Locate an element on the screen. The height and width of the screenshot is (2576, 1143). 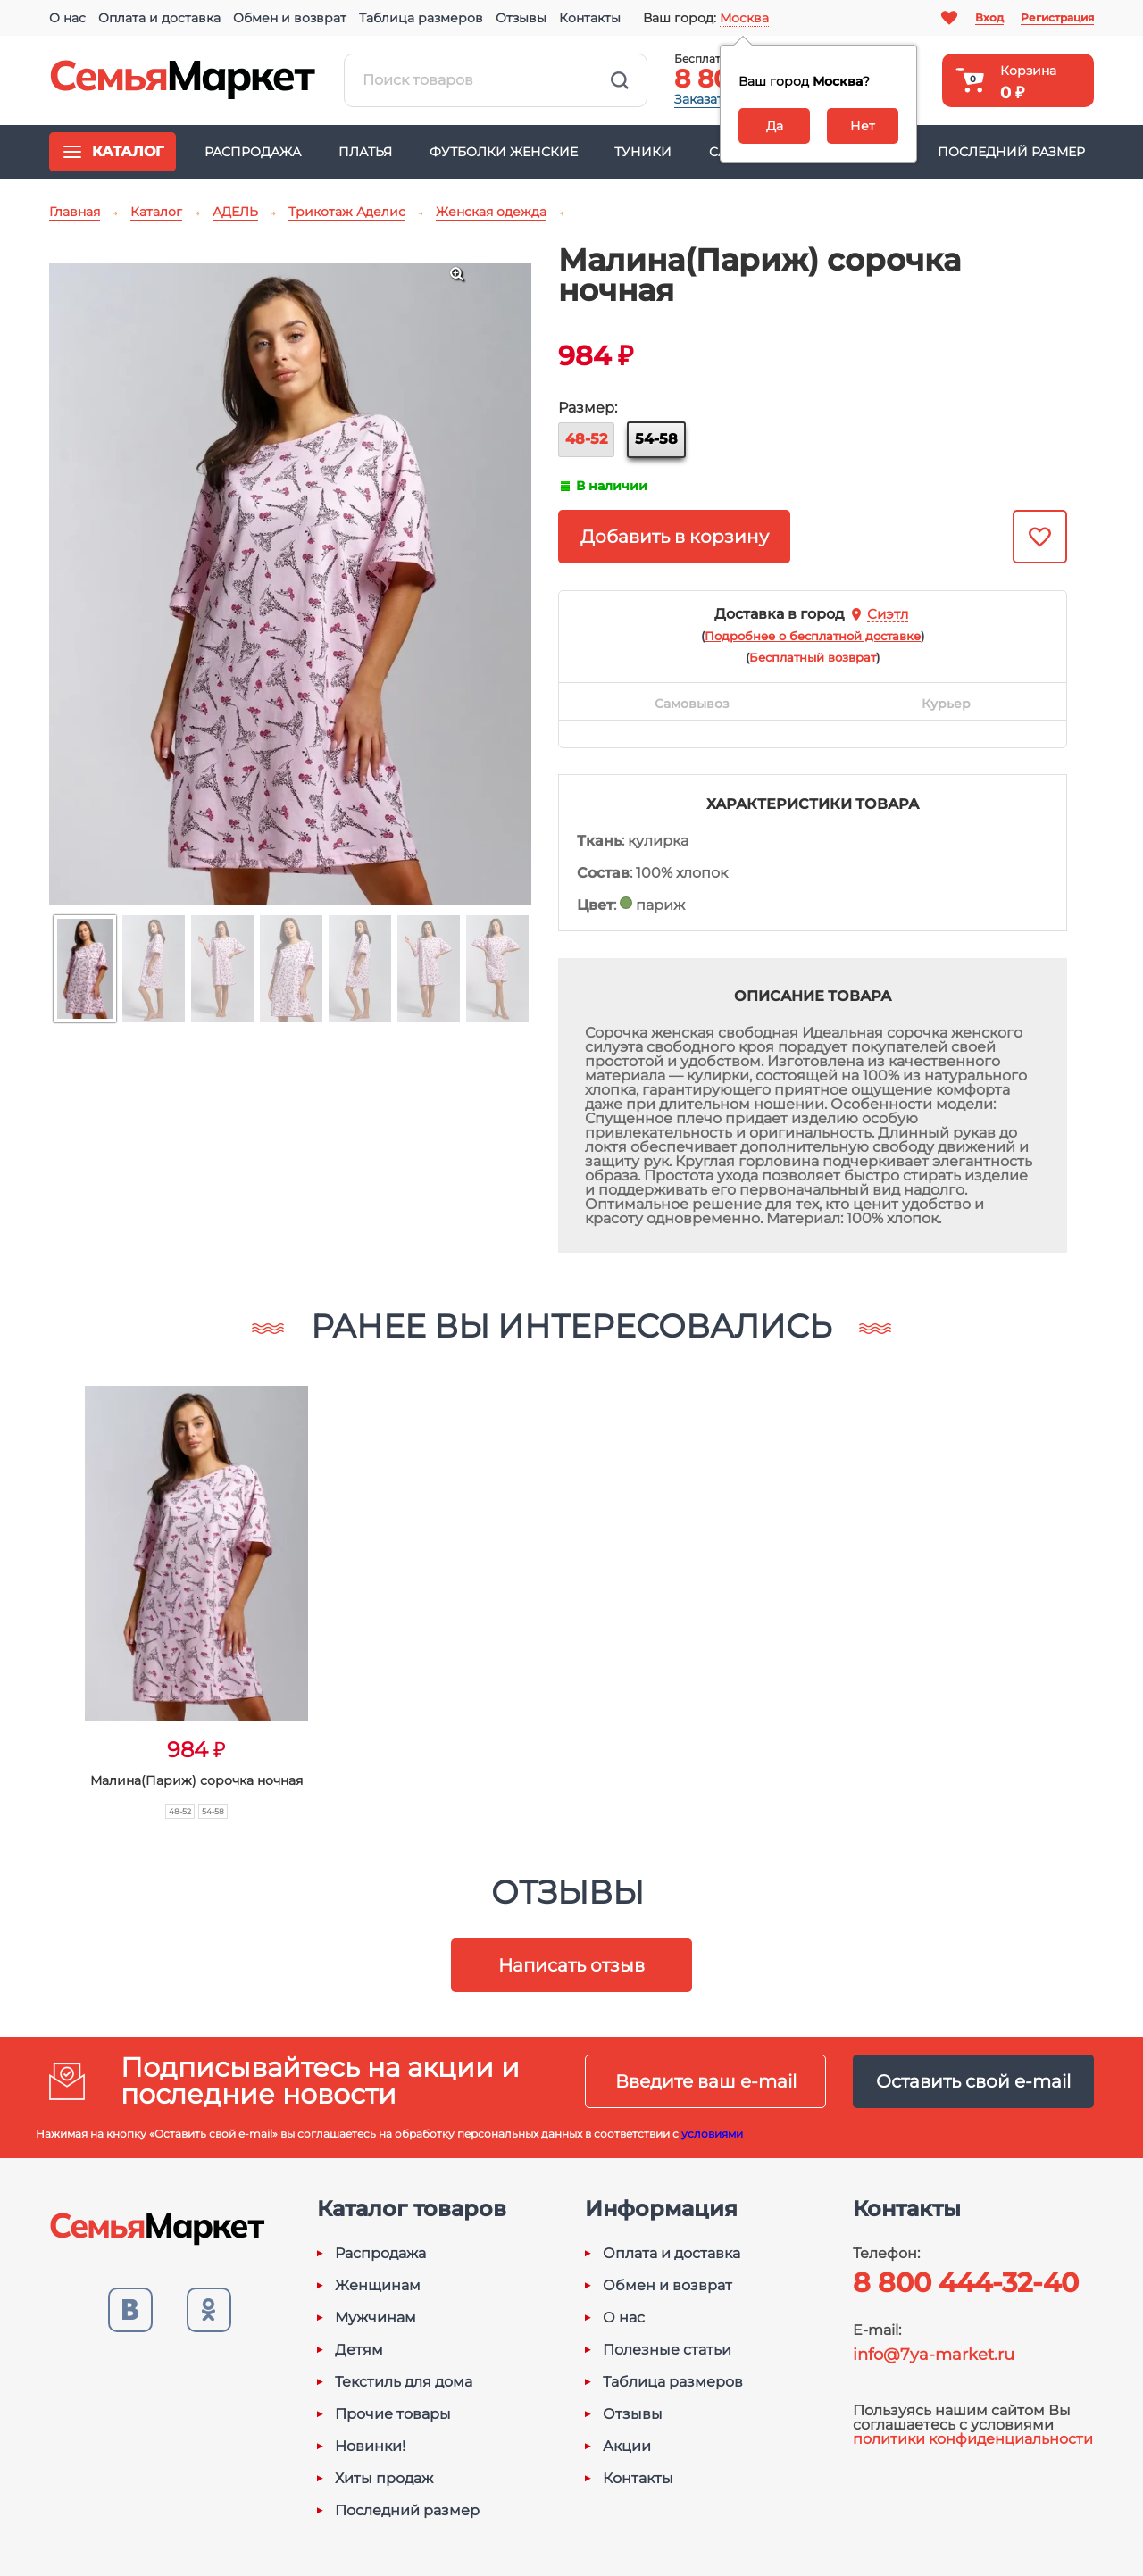
Семья-Маркет is located at coordinates (183, 80).